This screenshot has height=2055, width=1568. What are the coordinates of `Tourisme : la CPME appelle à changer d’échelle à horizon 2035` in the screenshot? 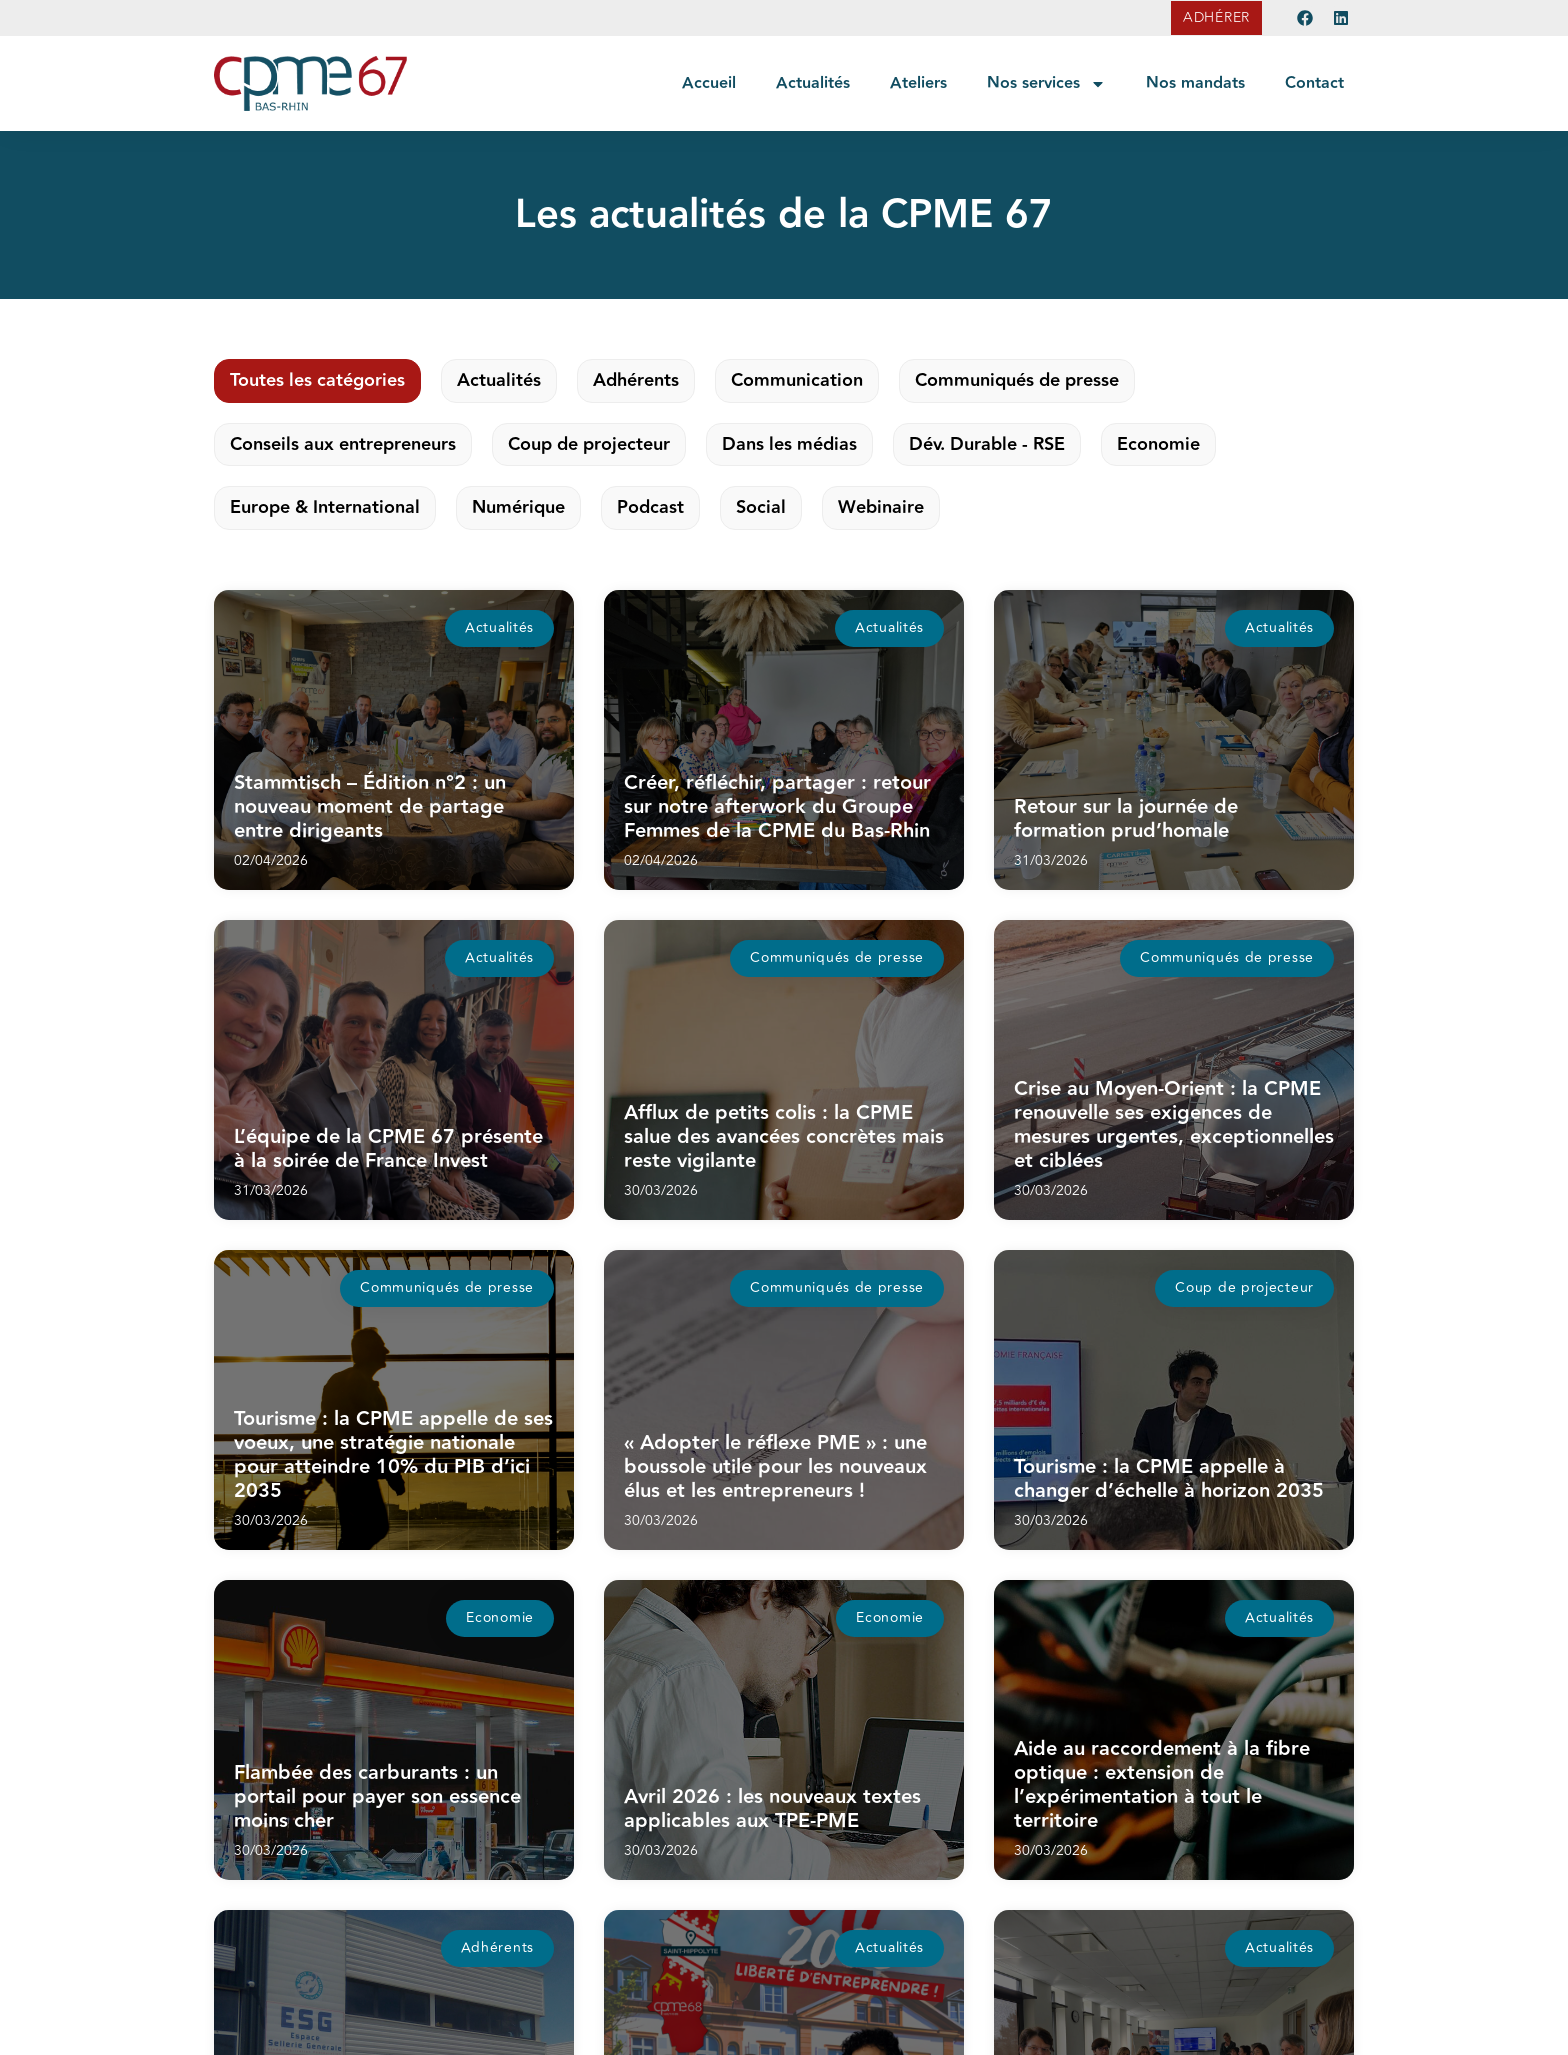 It's located at (1169, 1479).